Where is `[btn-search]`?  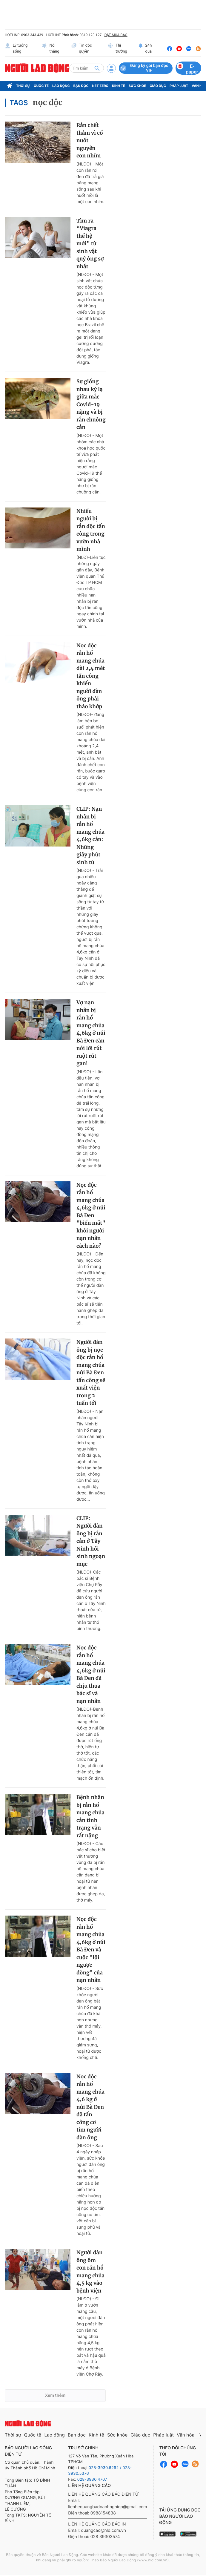
[btn-search] is located at coordinates (97, 68).